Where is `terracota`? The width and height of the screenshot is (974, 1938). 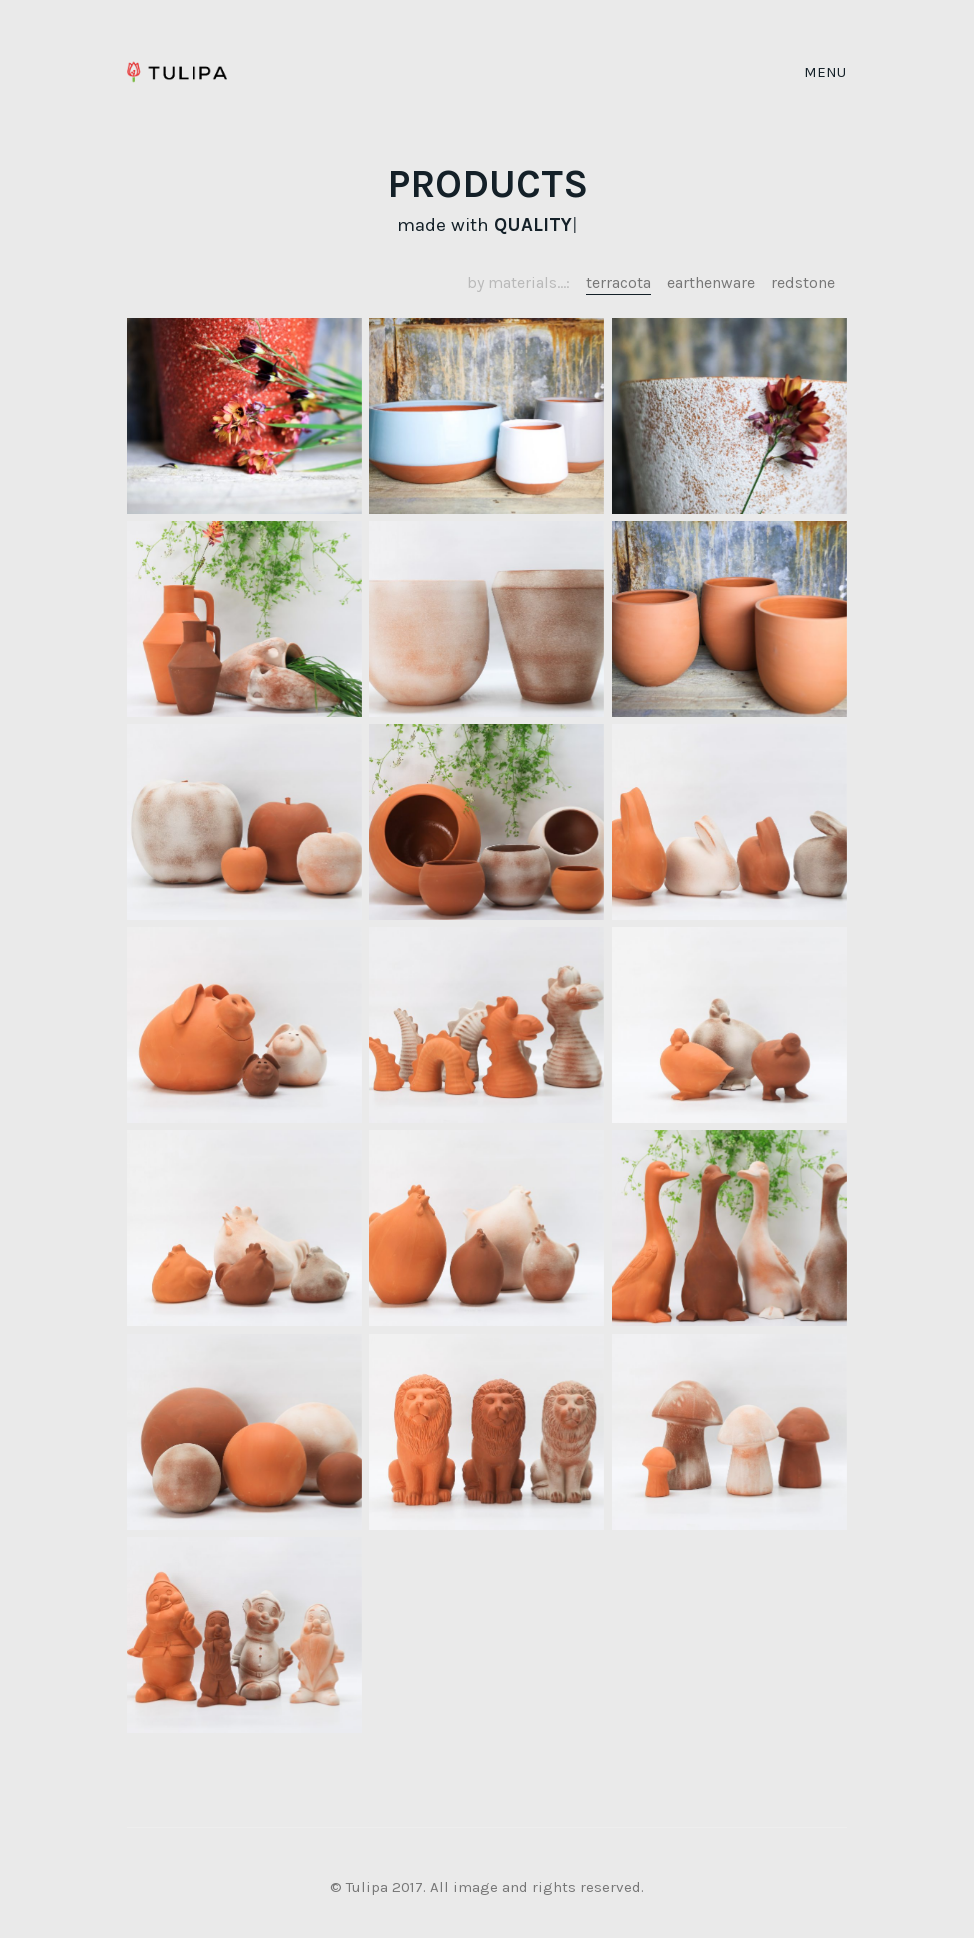
terracota is located at coordinates (618, 282).